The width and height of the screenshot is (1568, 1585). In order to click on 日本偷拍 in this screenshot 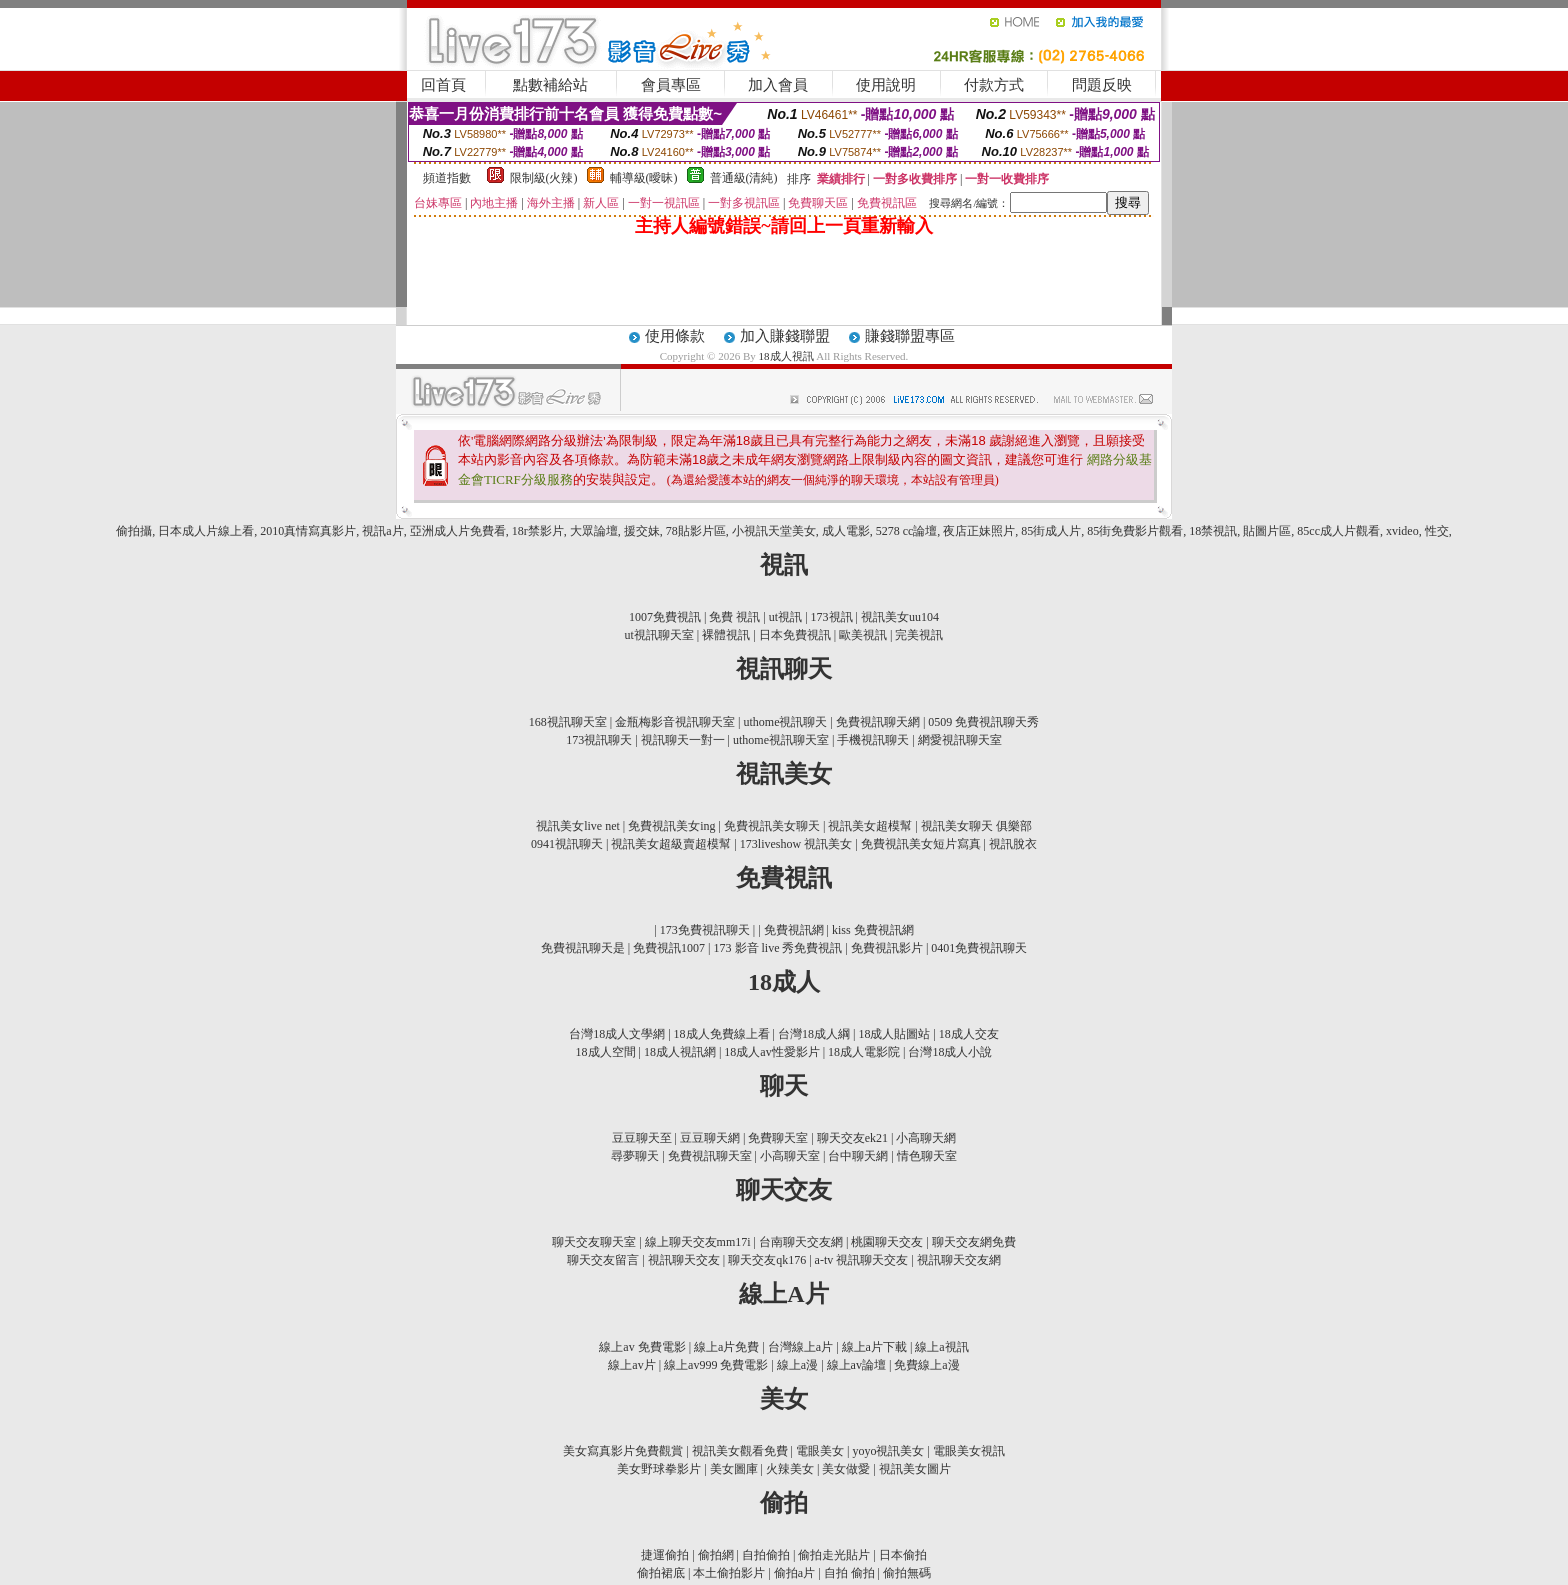, I will do `click(903, 1555)`.